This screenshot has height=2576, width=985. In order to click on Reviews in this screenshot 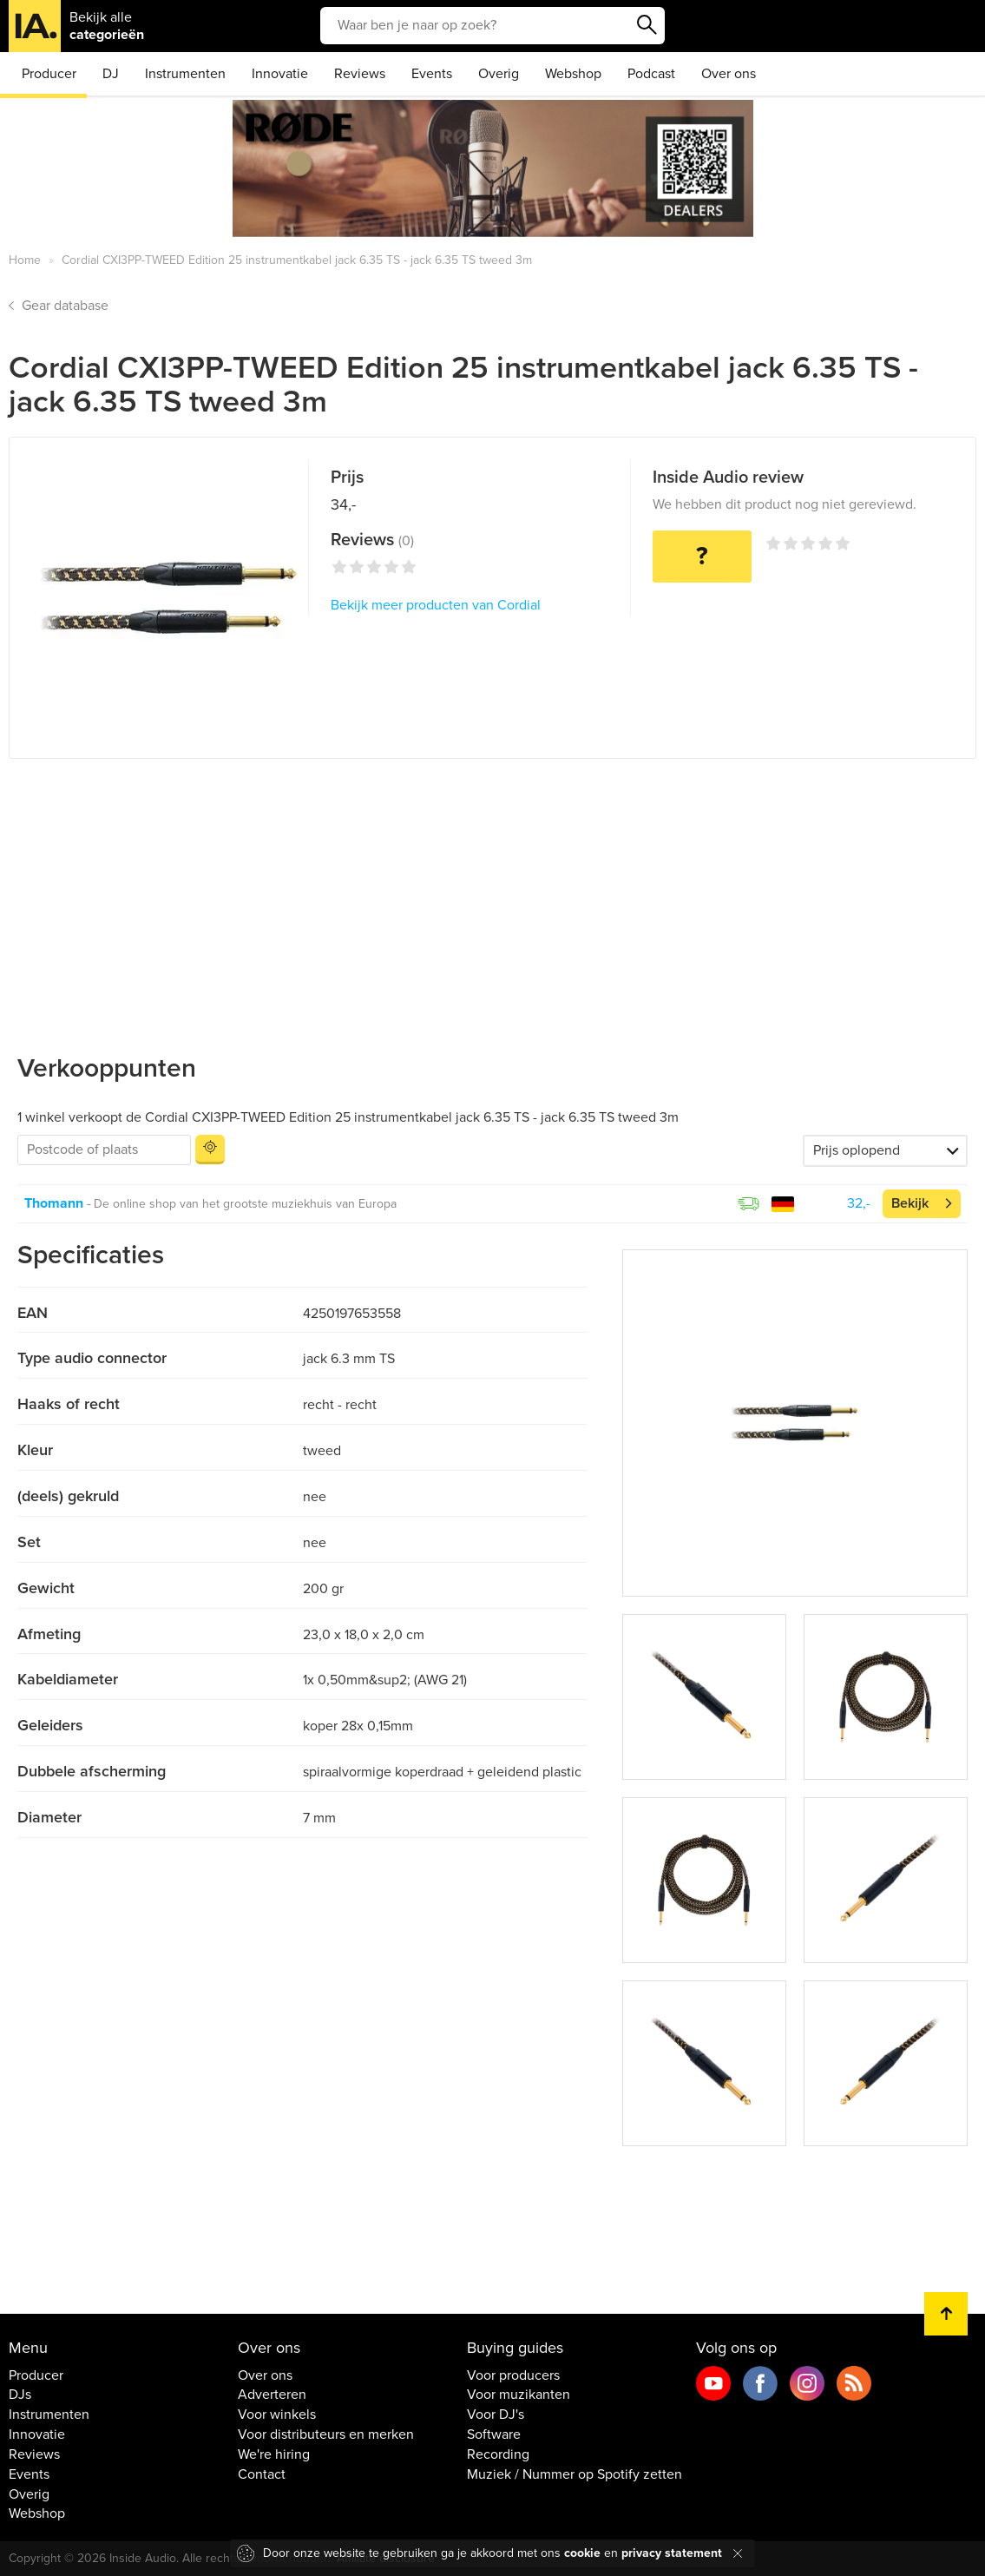, I will do `click(359, 73)`.